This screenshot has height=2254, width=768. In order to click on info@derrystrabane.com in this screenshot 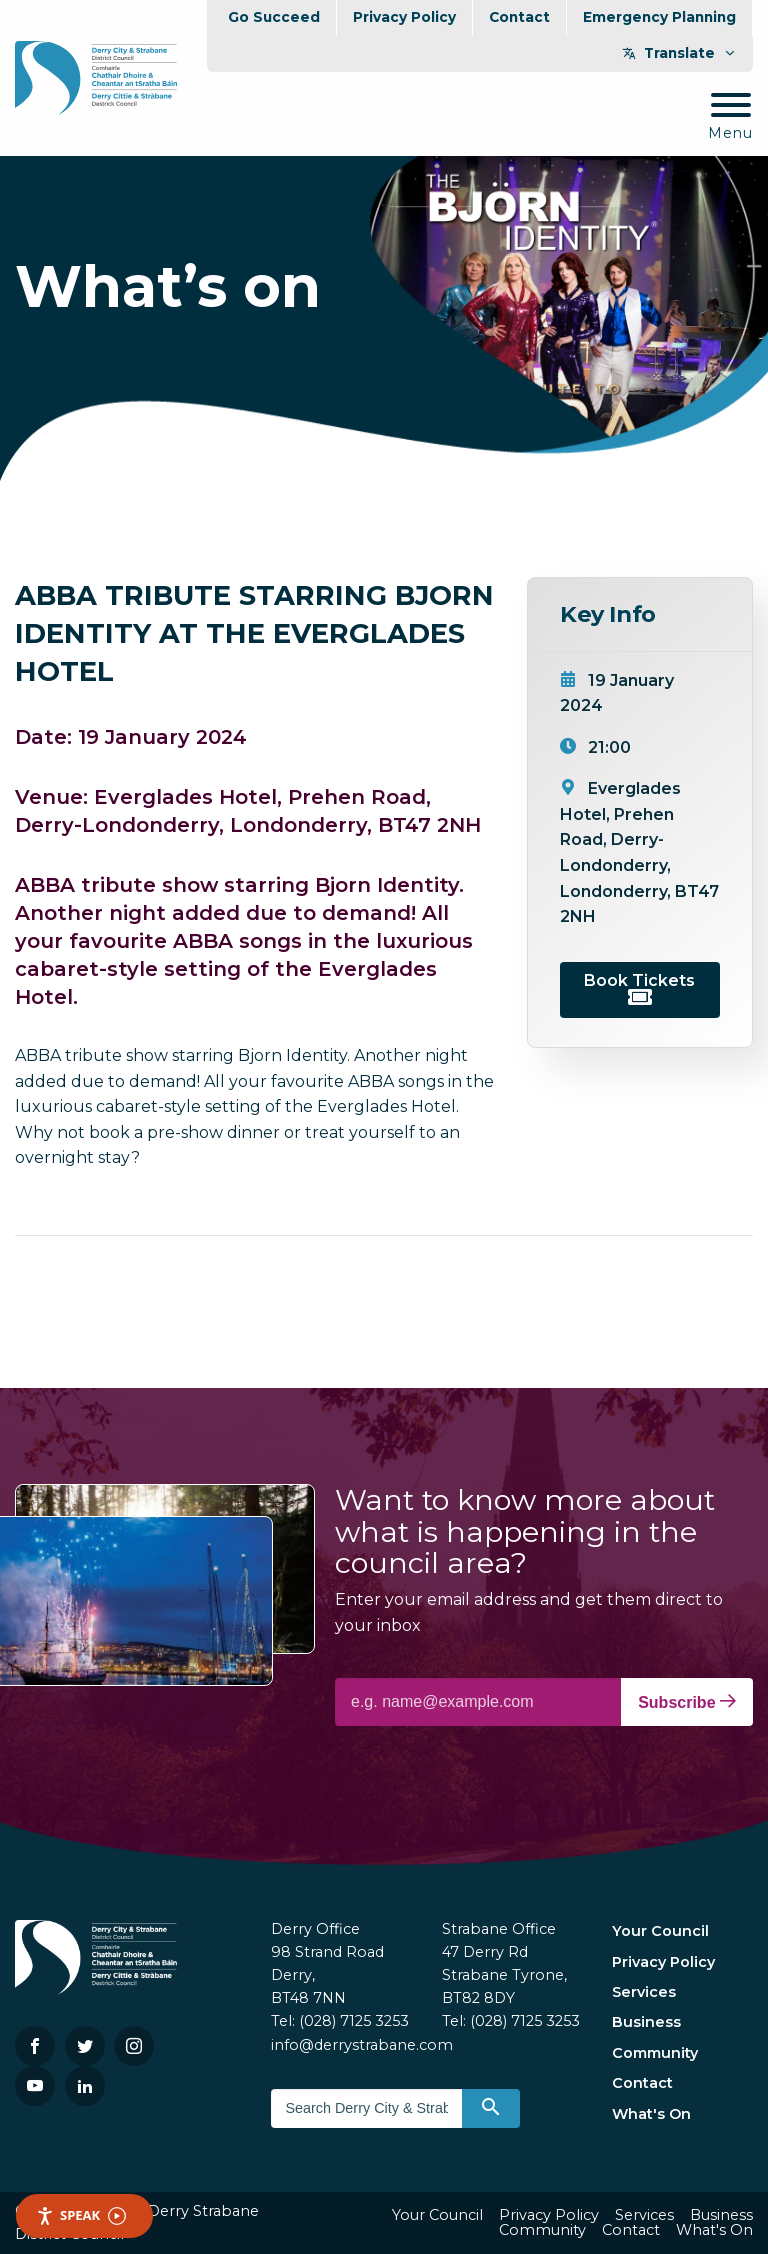, I will do `click(362, 2045)`.